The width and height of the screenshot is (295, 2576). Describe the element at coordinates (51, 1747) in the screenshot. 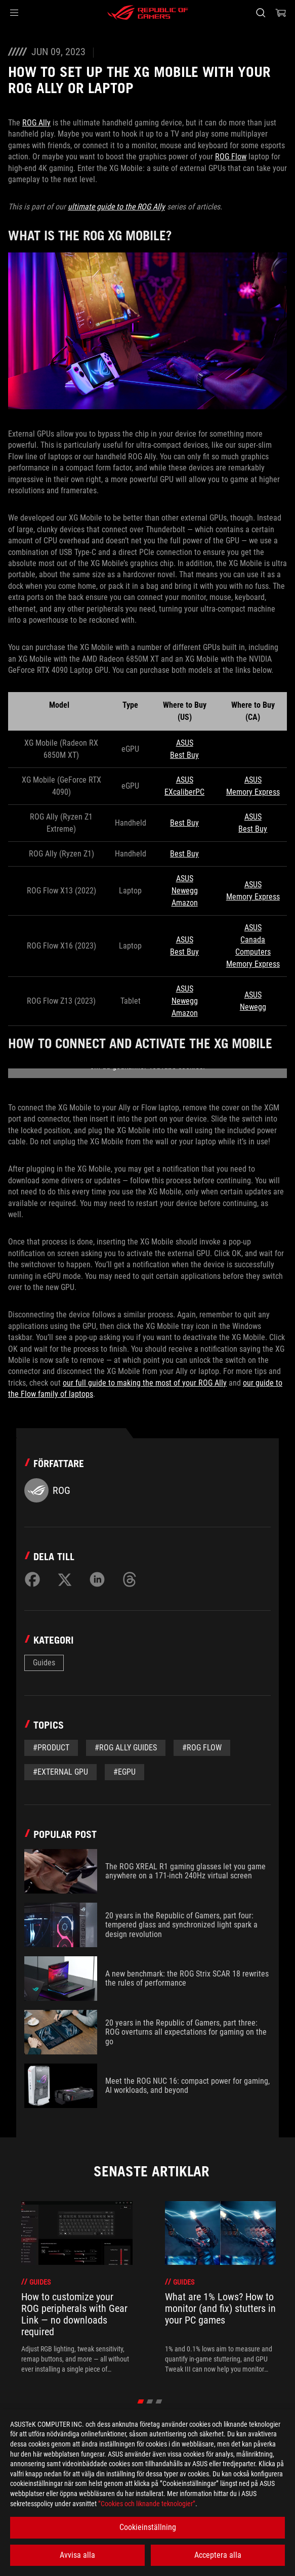

I see `#Product` at that location.